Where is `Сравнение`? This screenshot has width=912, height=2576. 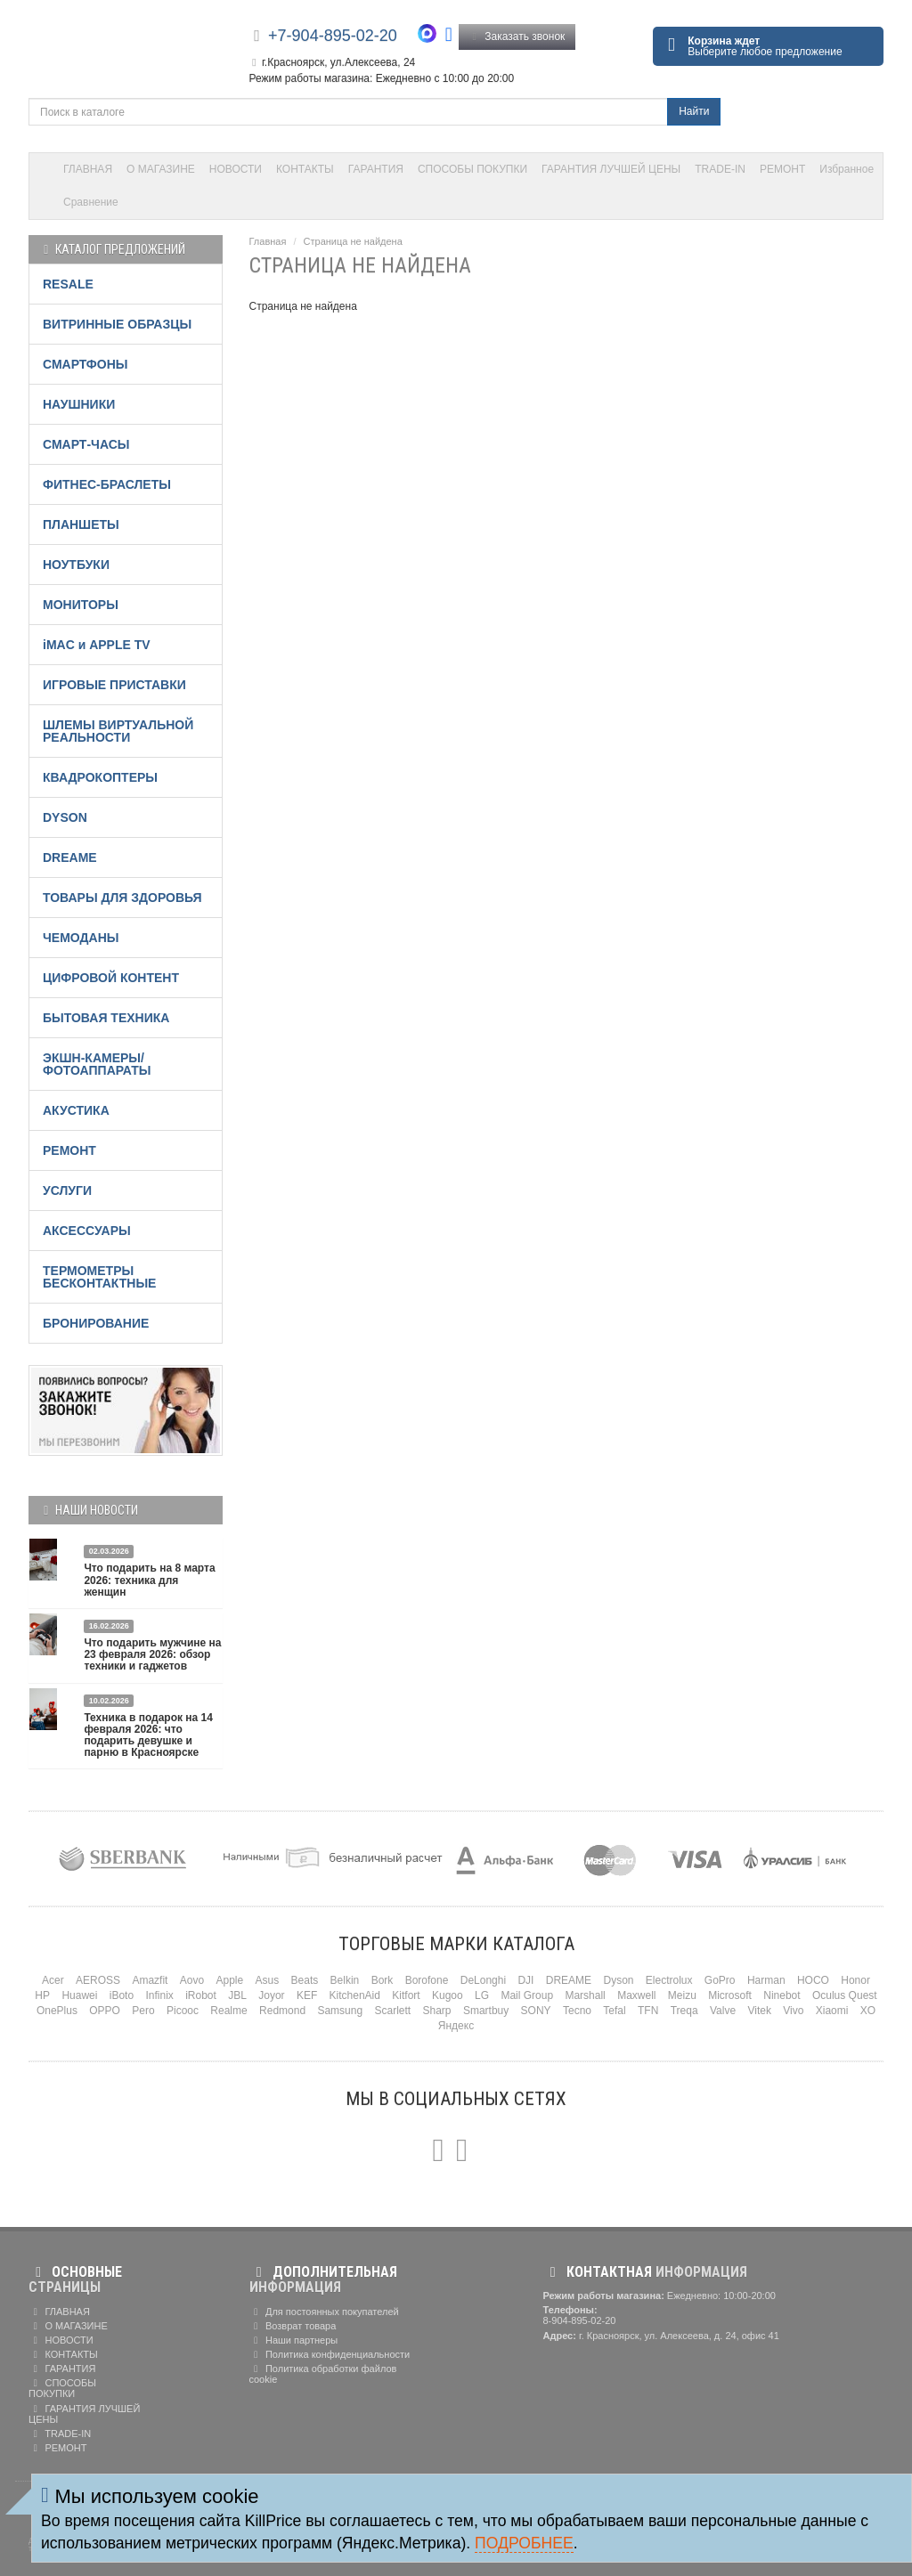
Сравнение is located at coordinates (90, 202).